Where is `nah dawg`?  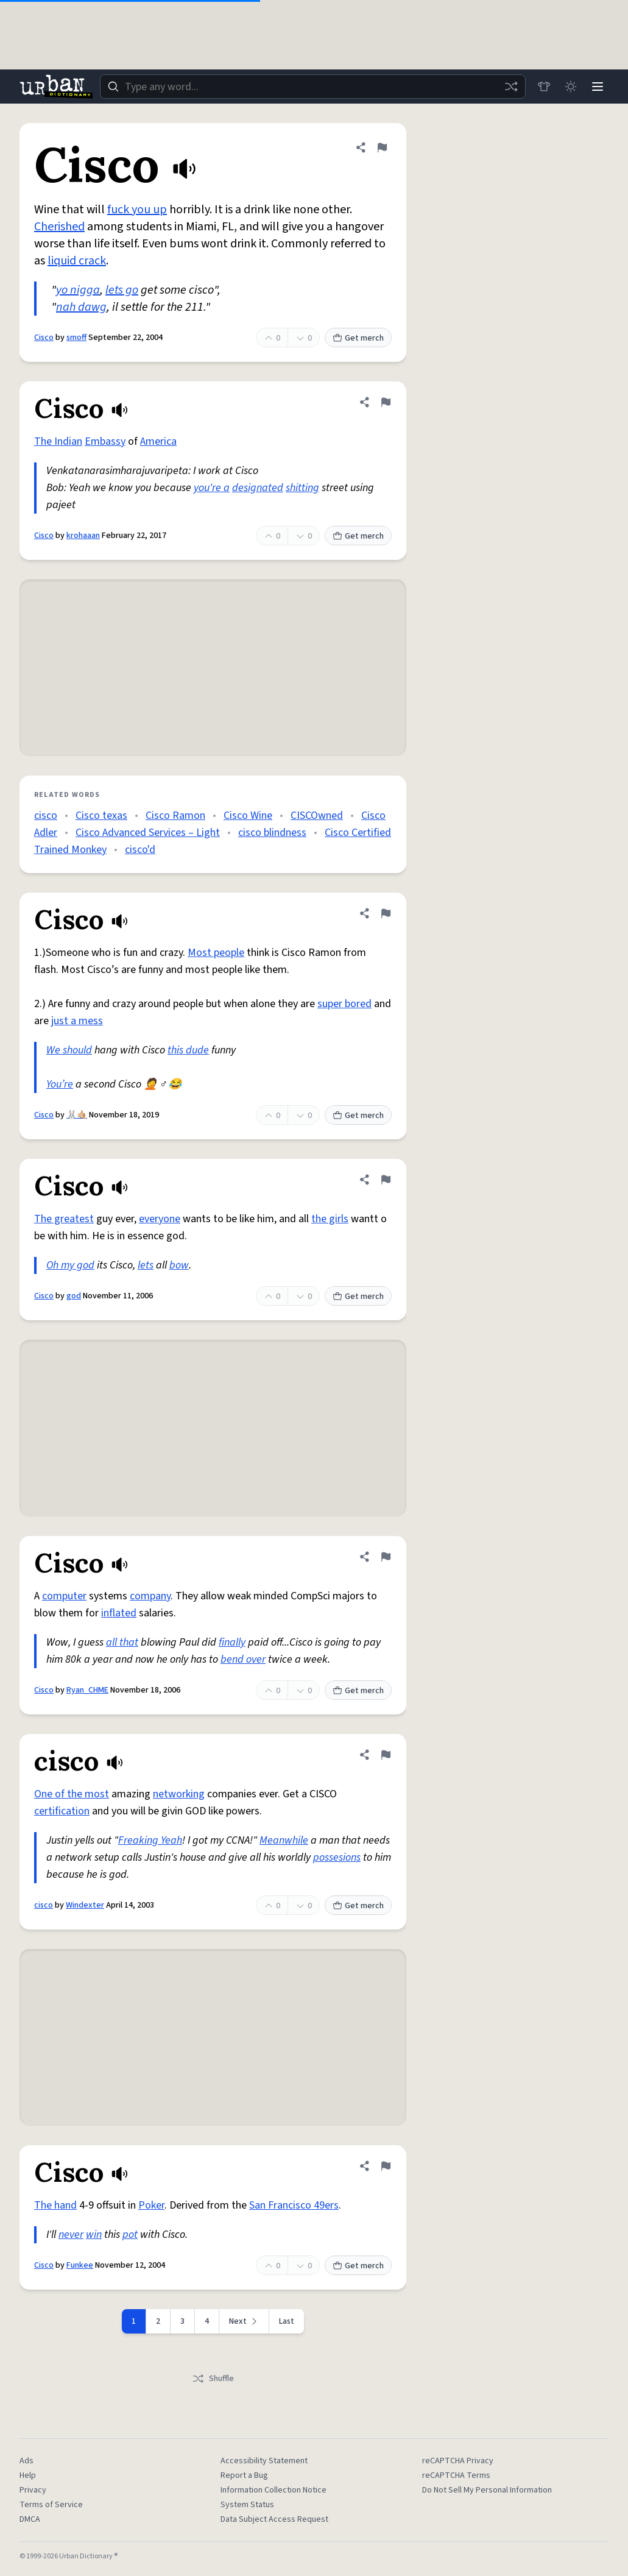 nah dawg is located at coordinates (81, 307).